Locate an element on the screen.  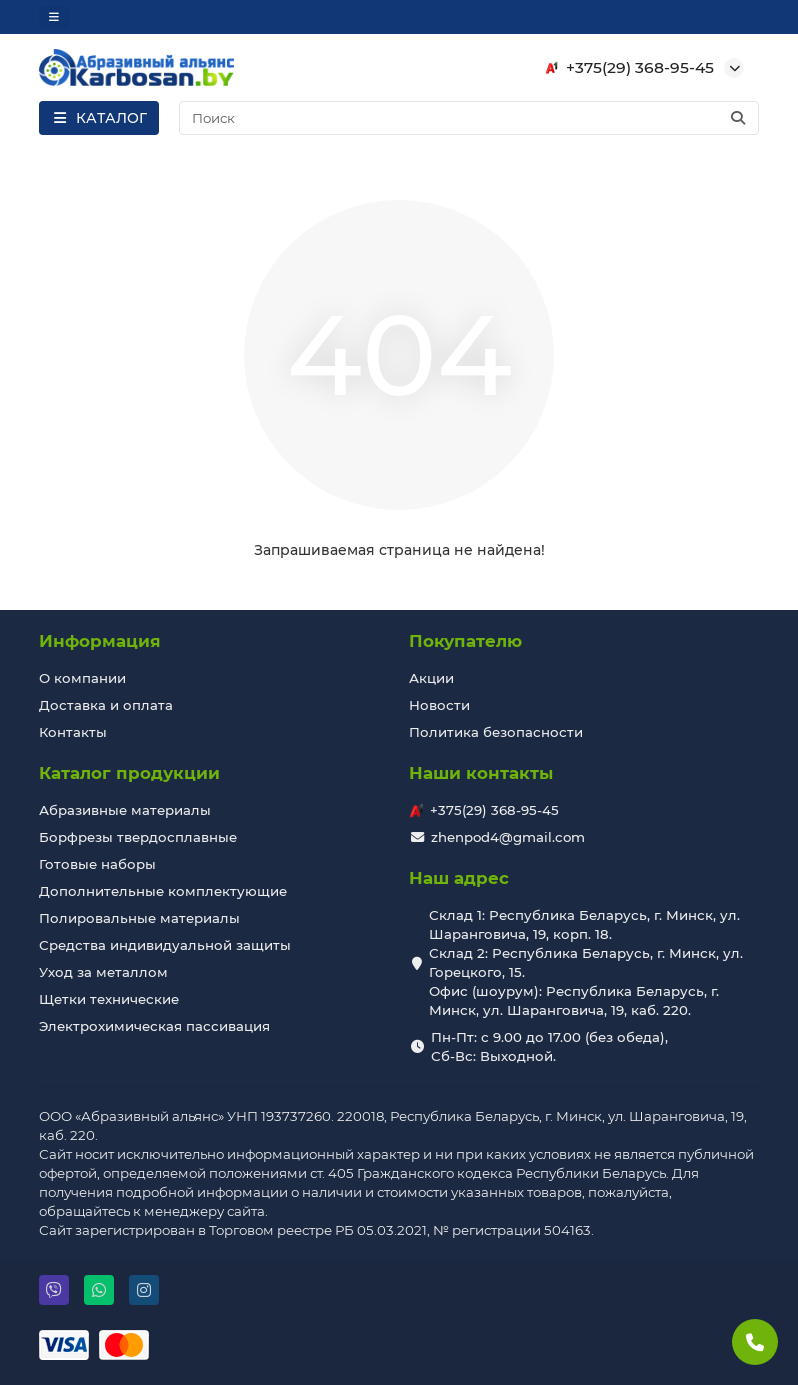
Политика безопасности is located at coordinates (496, 732).